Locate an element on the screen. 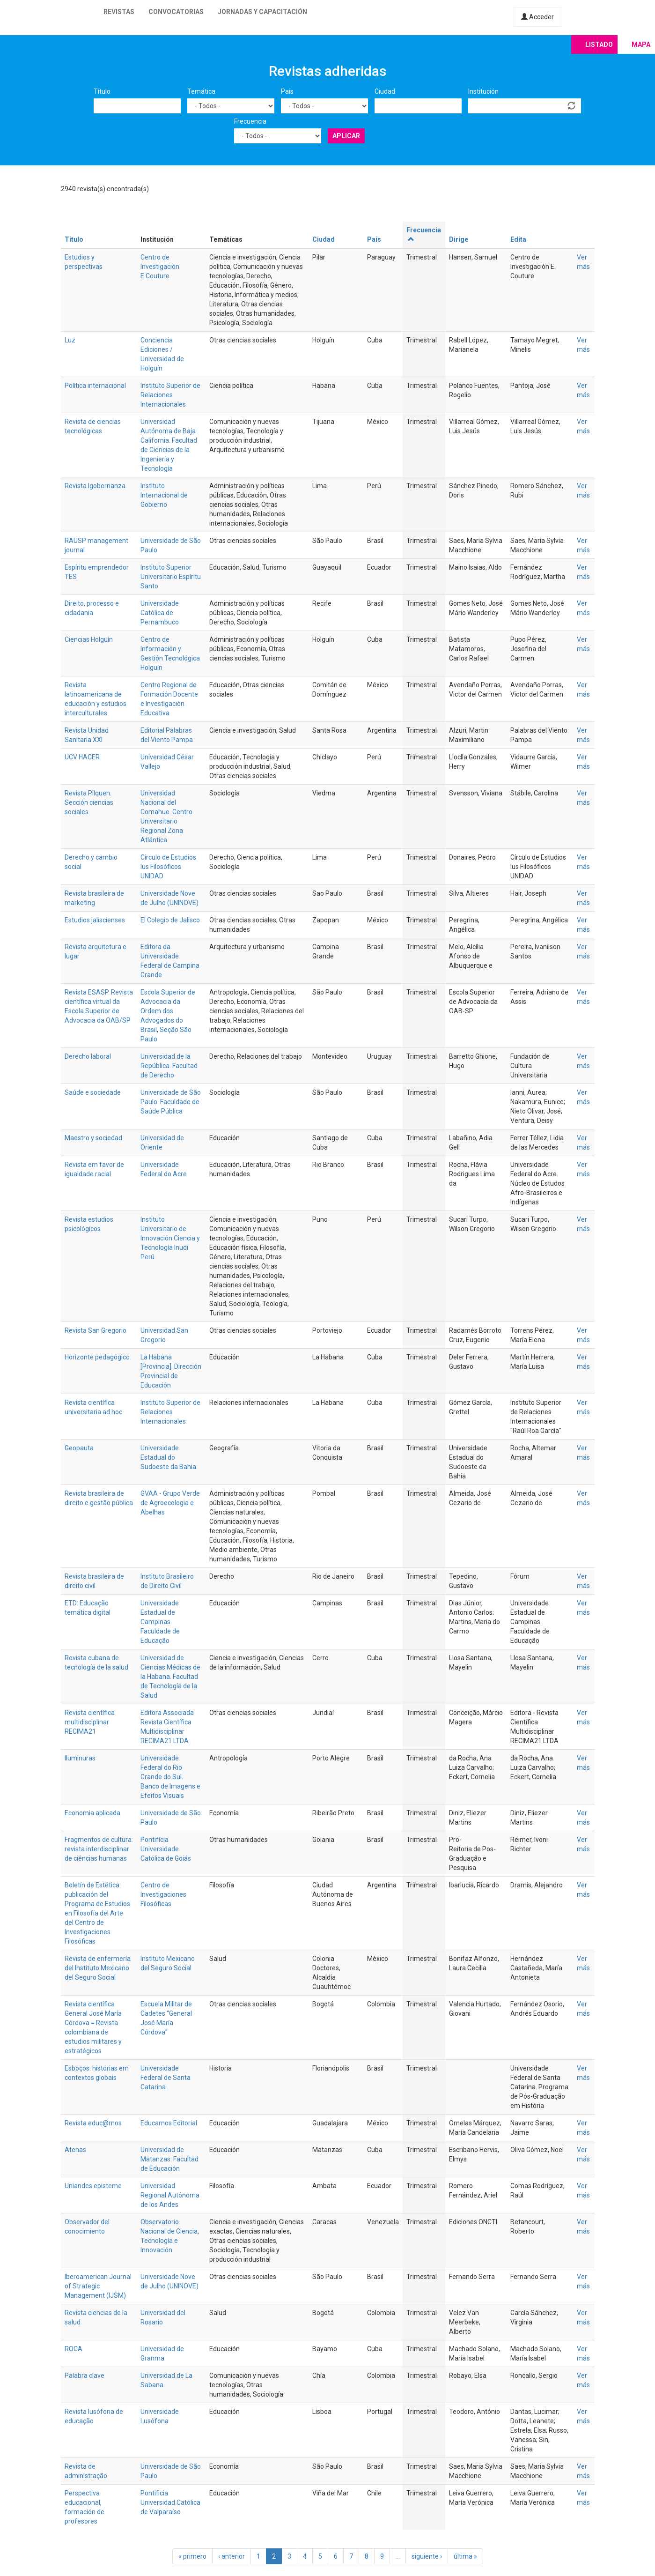  Palabra clave is located at coordinates (84, 2375).